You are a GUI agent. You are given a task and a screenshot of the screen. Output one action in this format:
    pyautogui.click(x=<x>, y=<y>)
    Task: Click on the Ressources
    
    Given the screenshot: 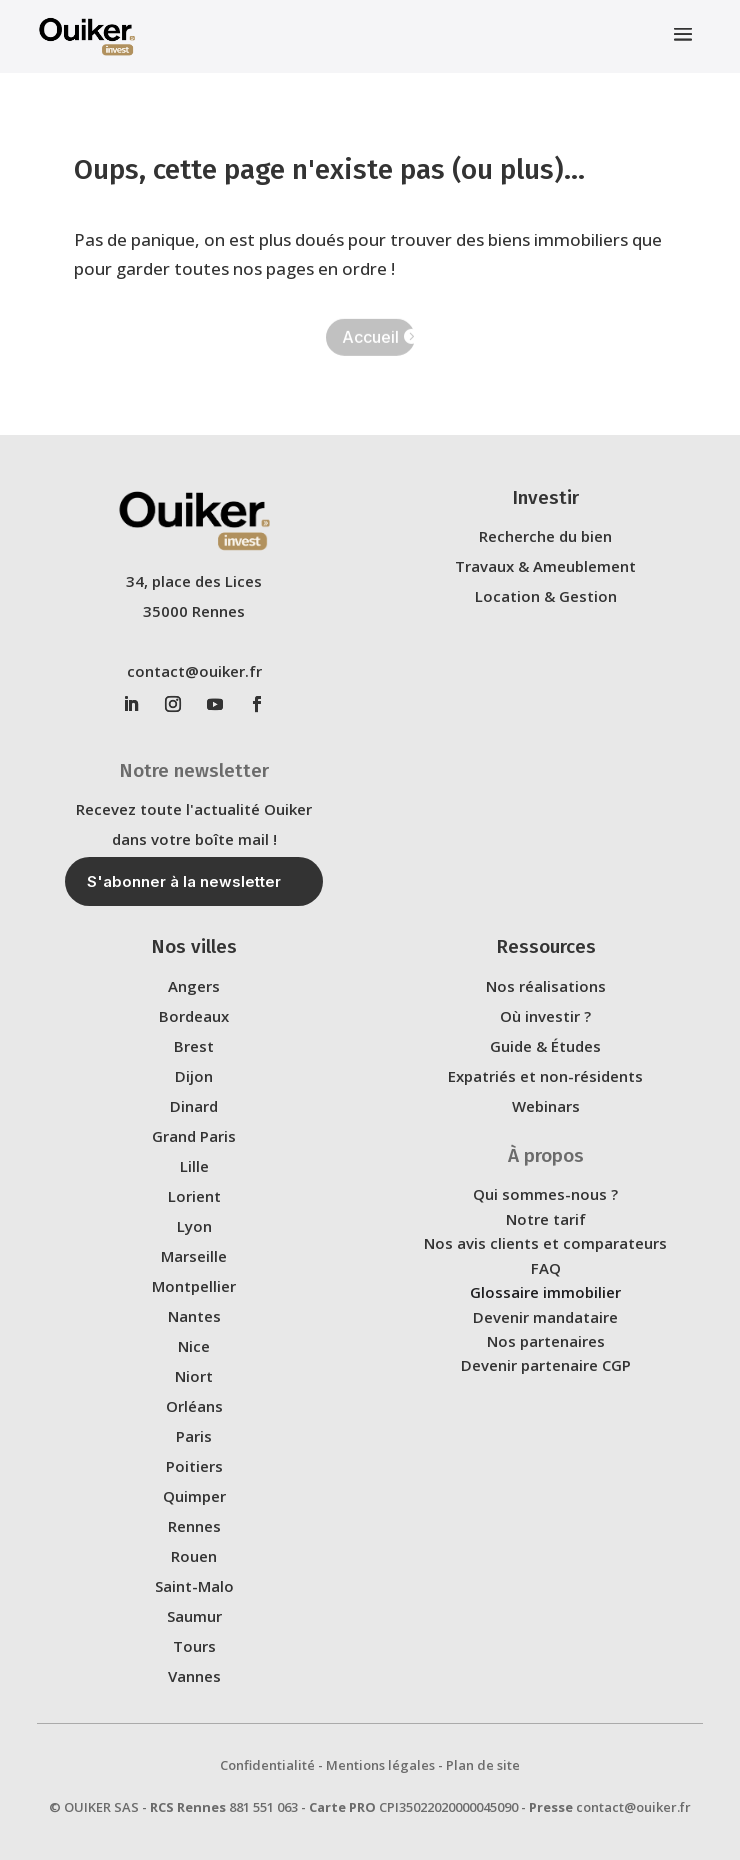 What is the action you would take?
    pyautogui.click(x=546, y=946)
    